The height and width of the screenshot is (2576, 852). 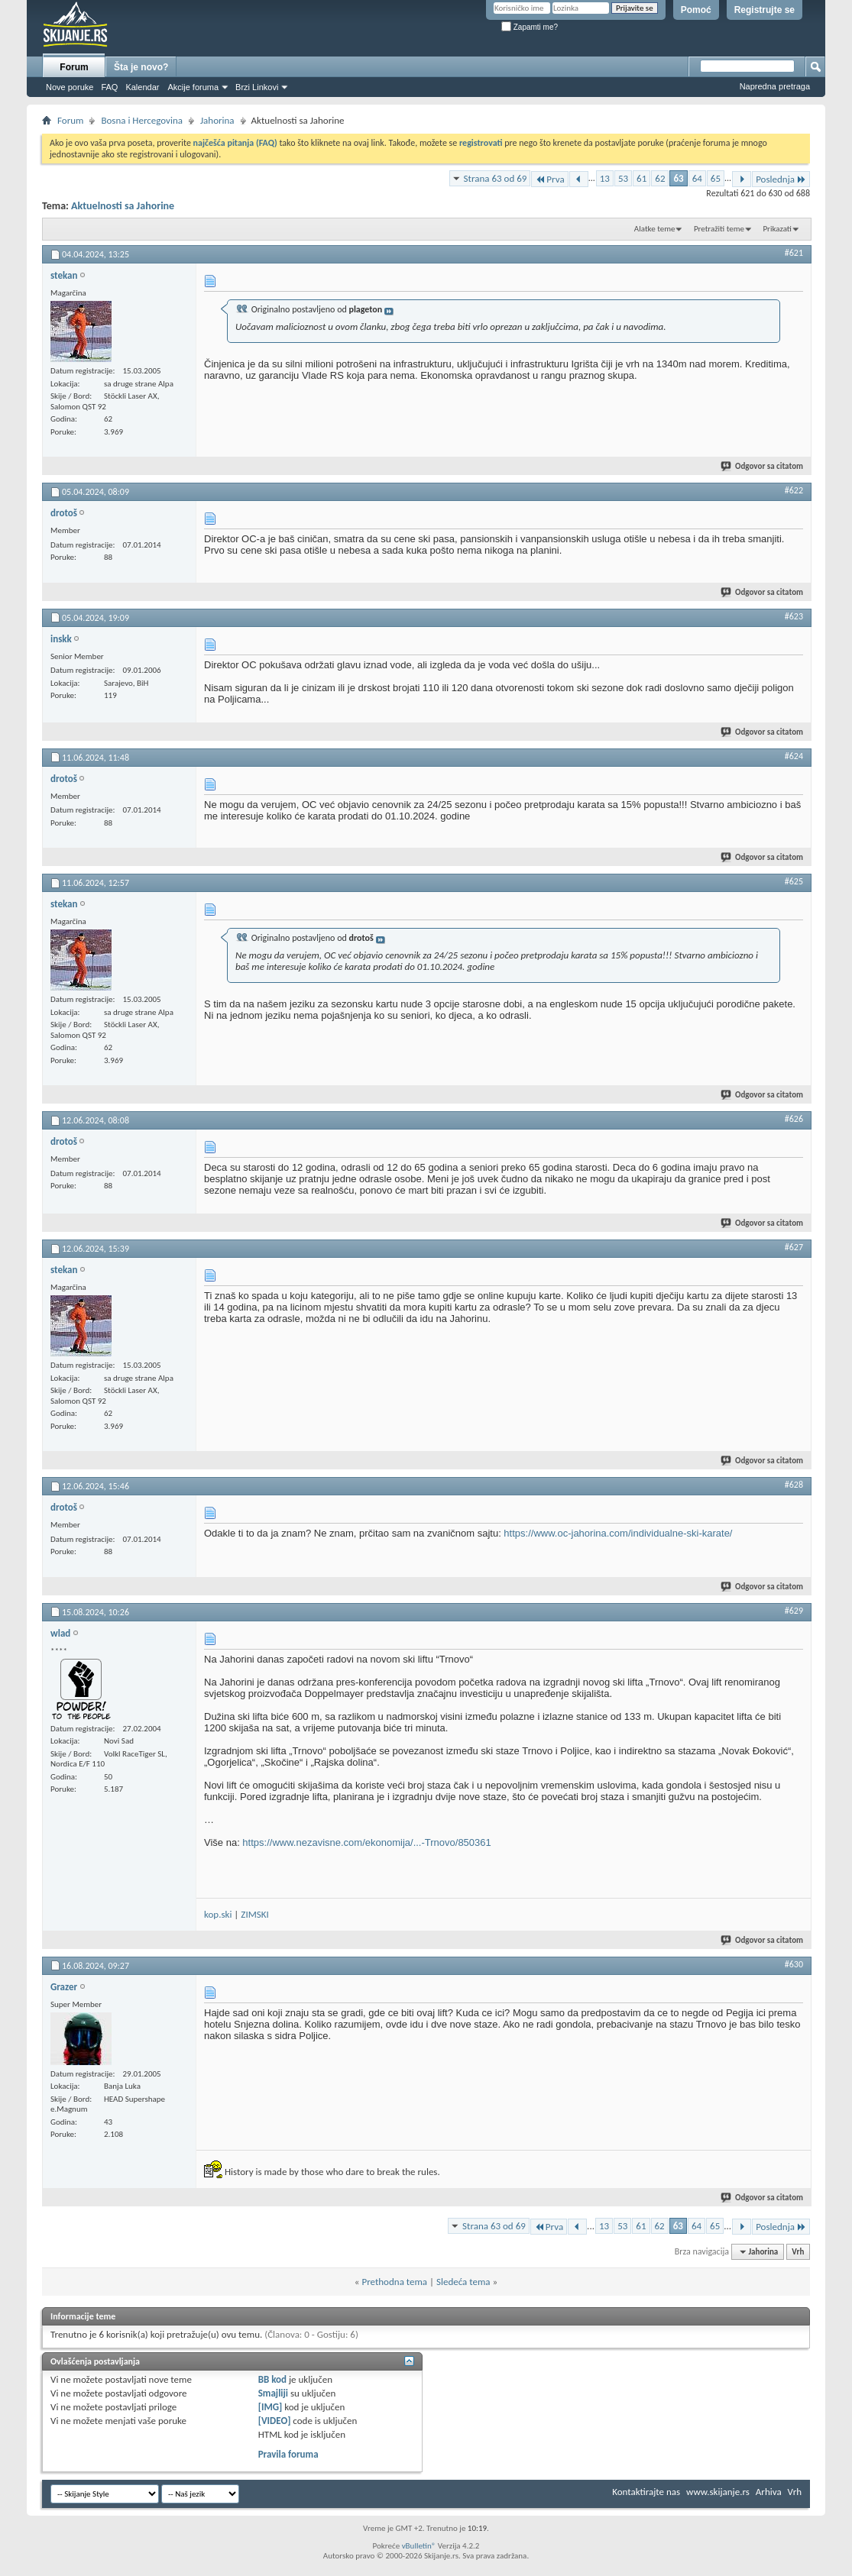 I want to click on Pravila foruma, so click(x=288, y=2454).